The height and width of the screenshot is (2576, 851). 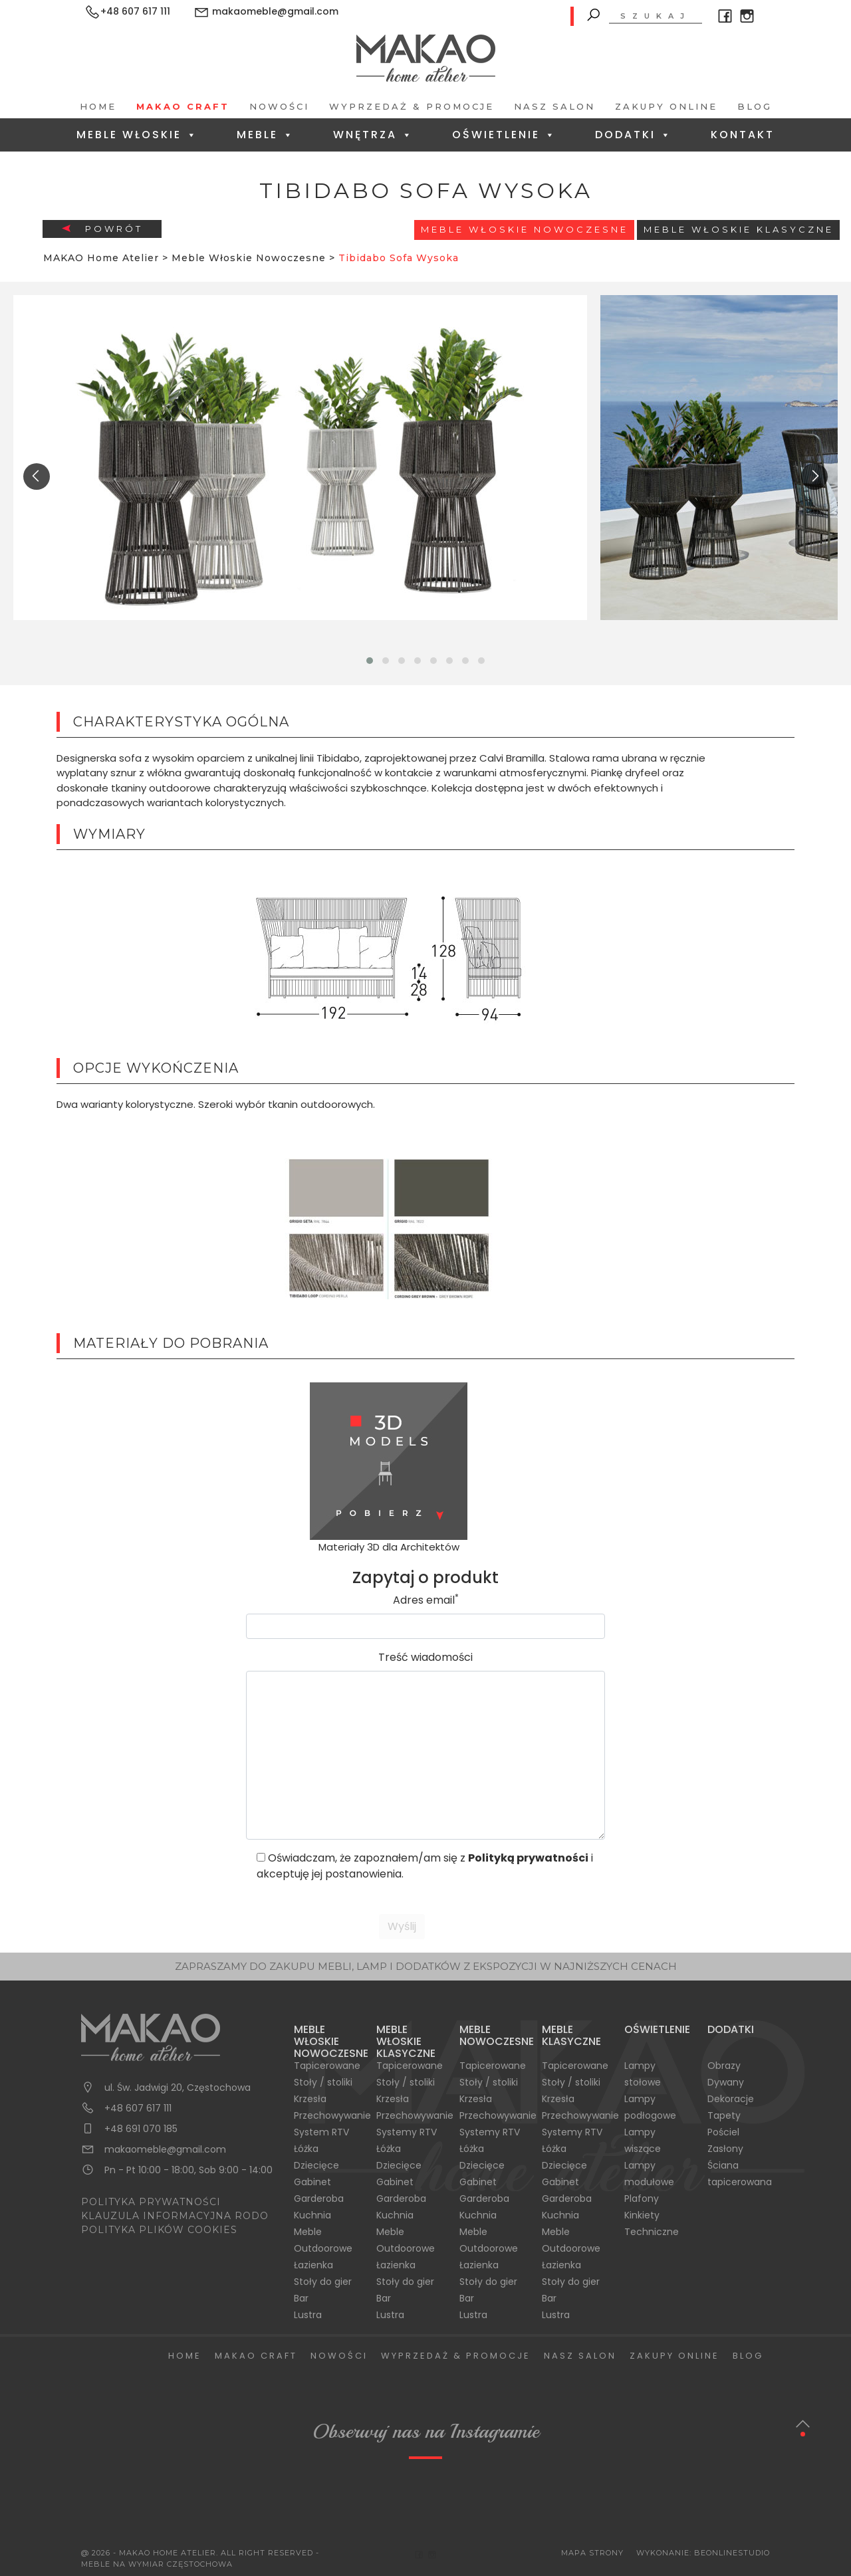 I want to click on Nasz salon, so click(x=554, y=106).